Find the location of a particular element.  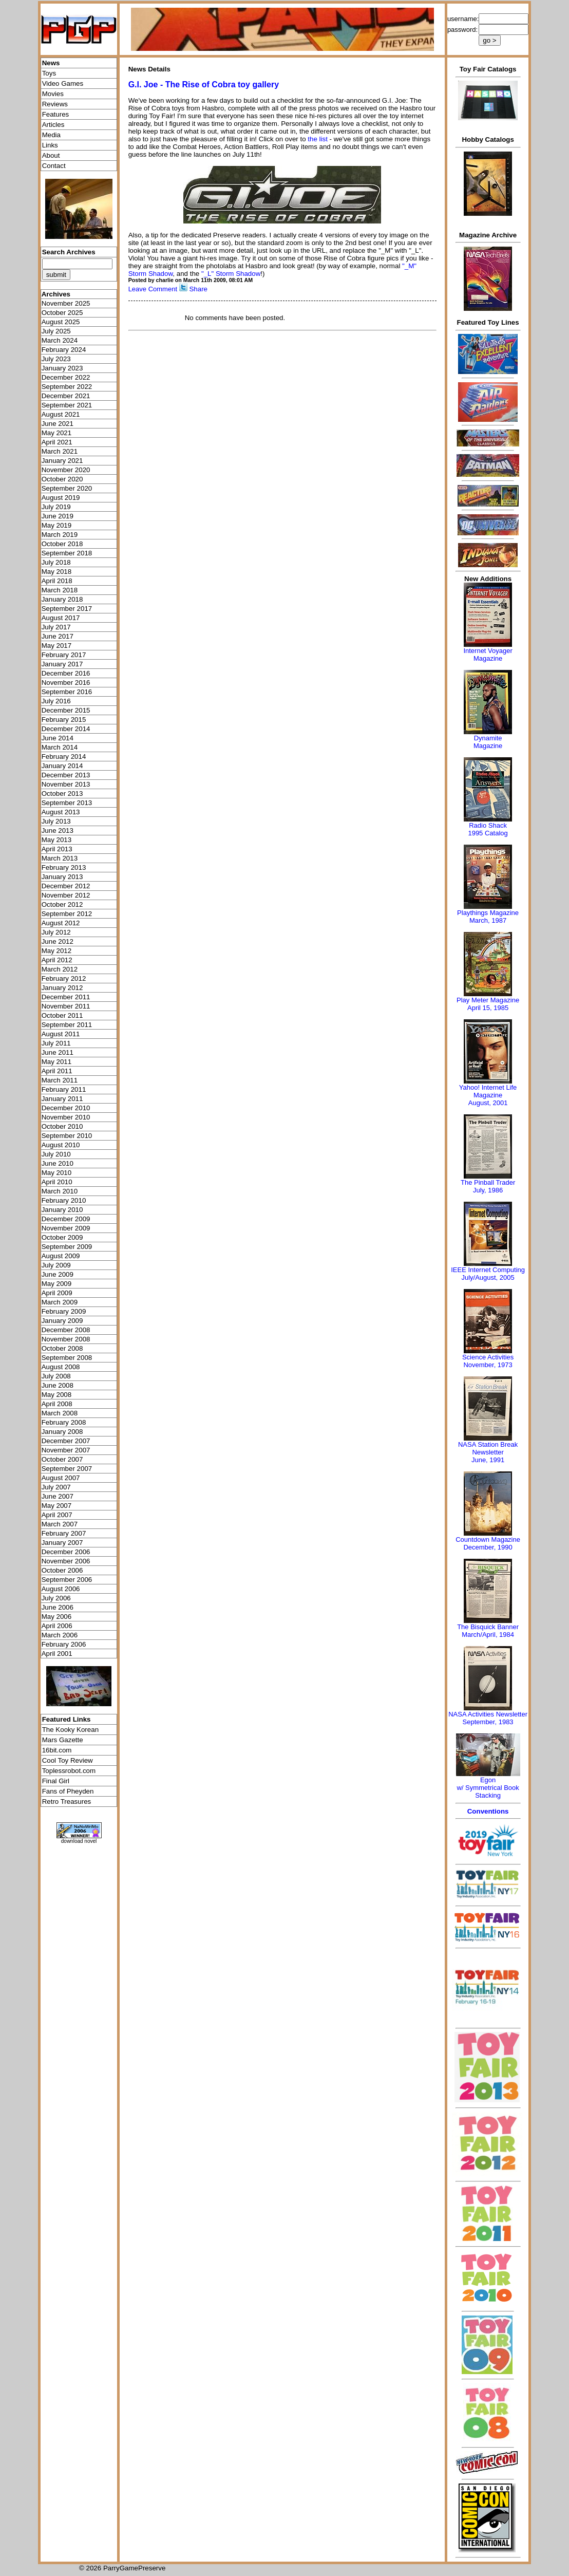

January 2023 is located at coordinates (62, 368).